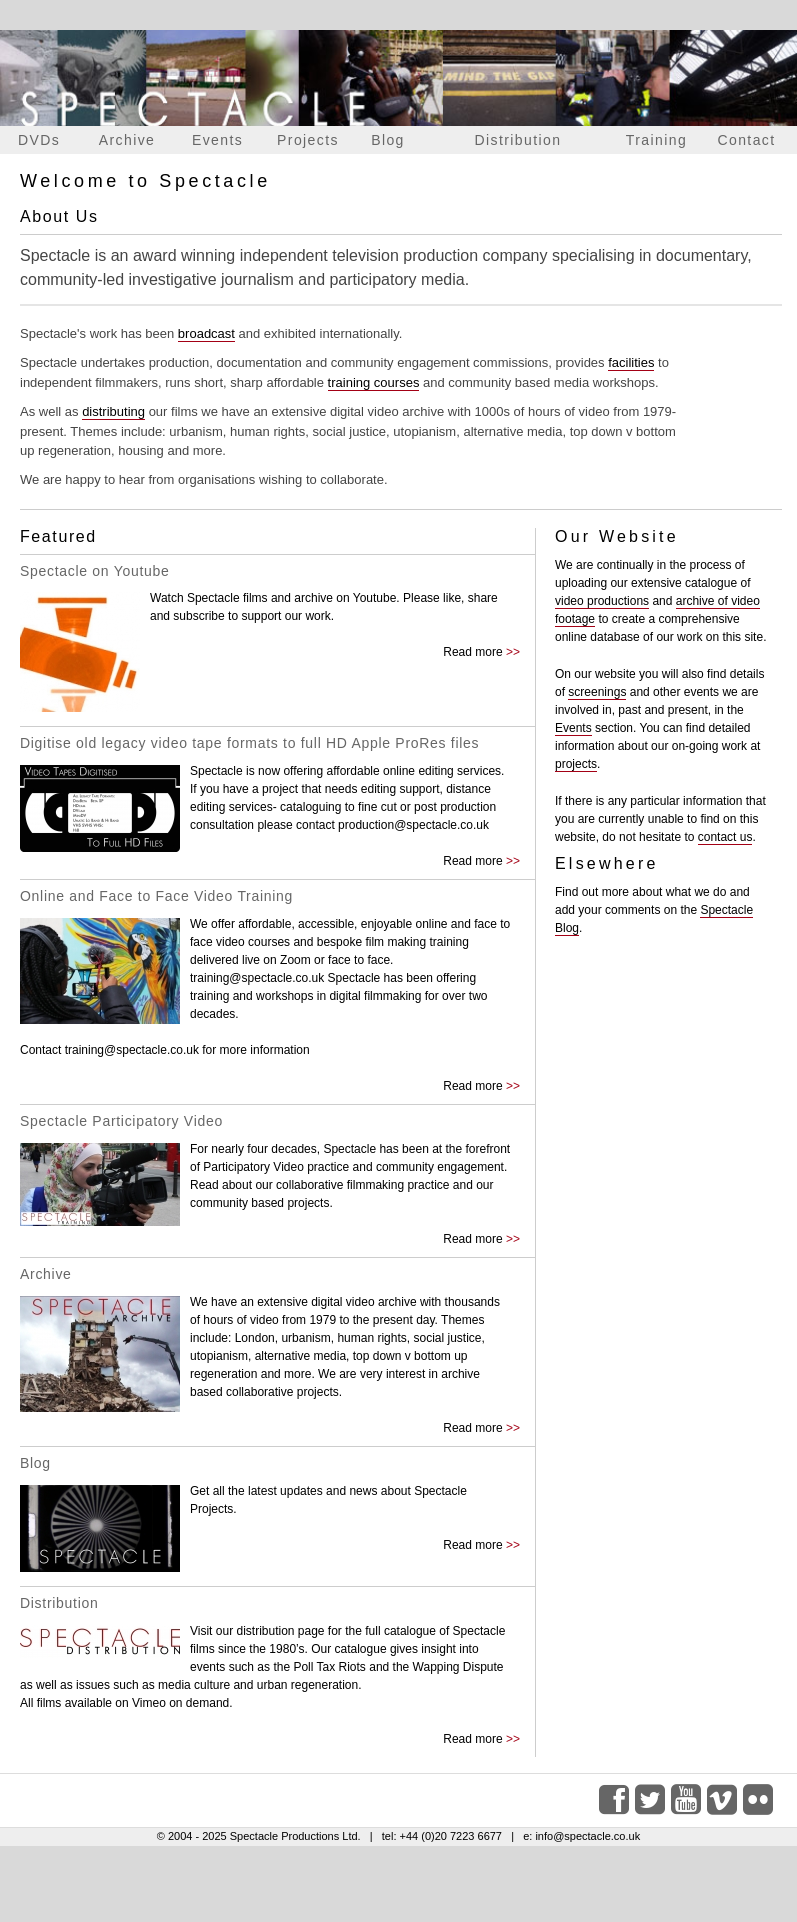 The height and width of the screenshot is (1922, 797). Describe the element at coordinates (94, 571) in the screenshot. I see `Spectacle on Youtube` at that location.